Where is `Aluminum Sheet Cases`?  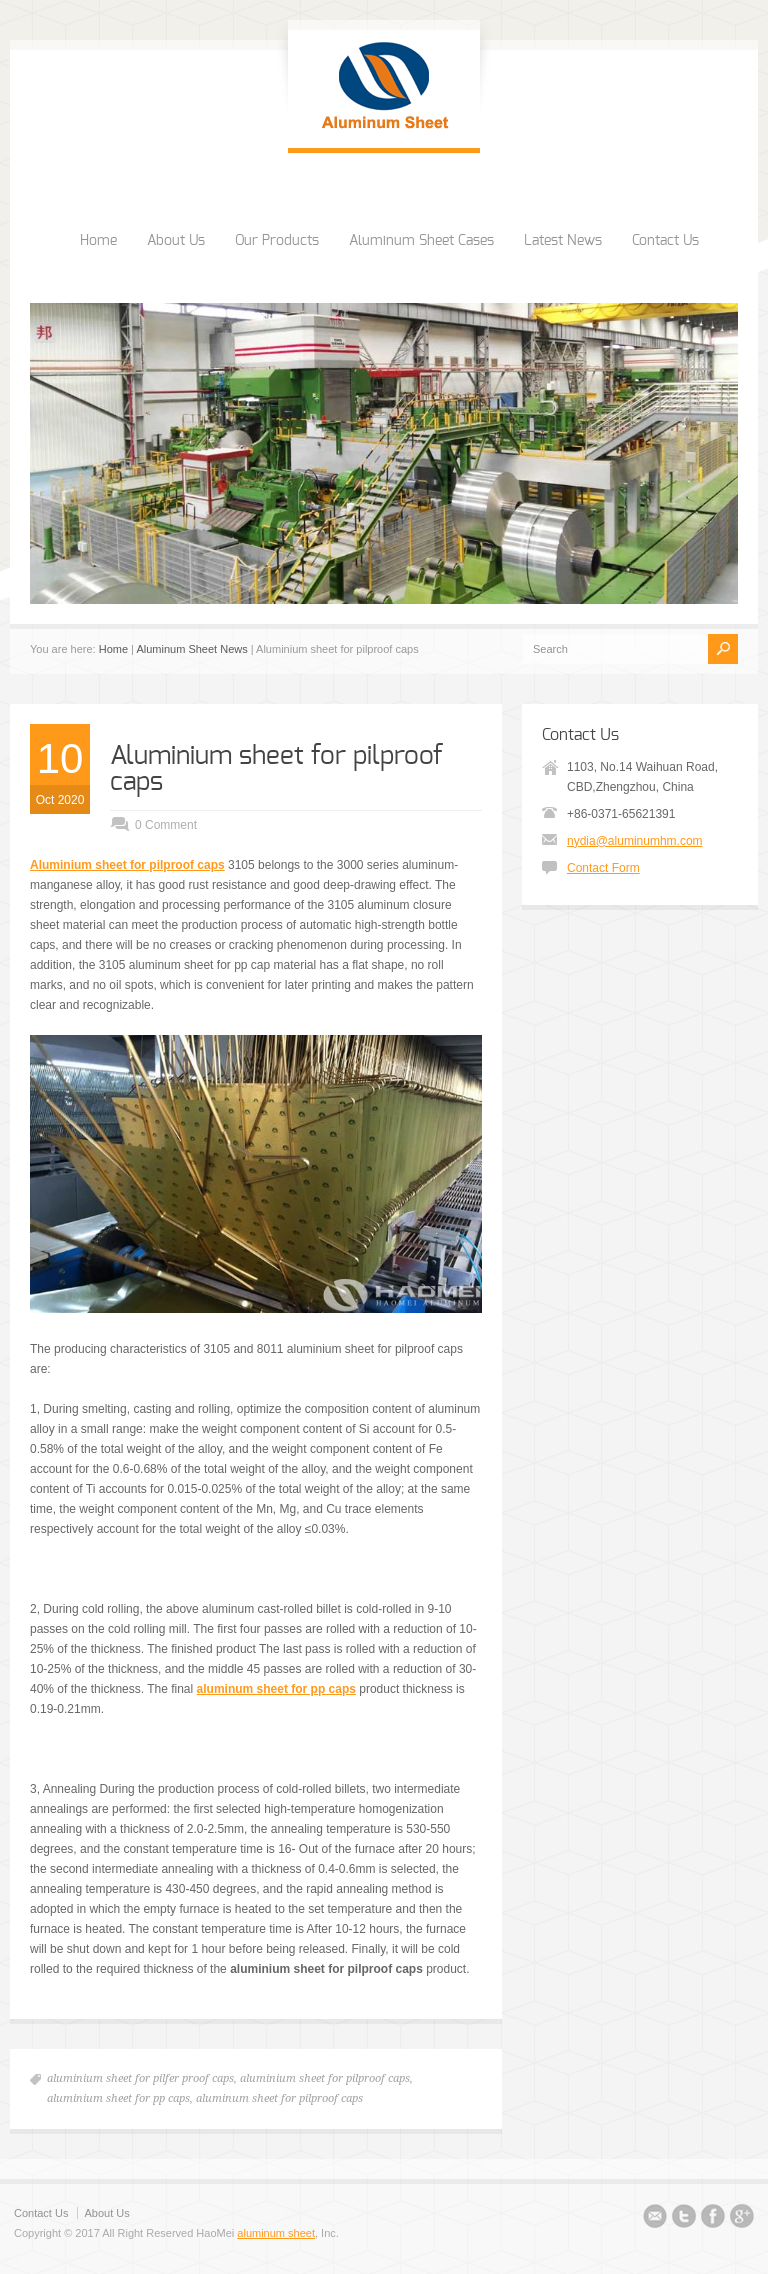 Aluminum Sheet Cases is located at coordinates (421, 241).